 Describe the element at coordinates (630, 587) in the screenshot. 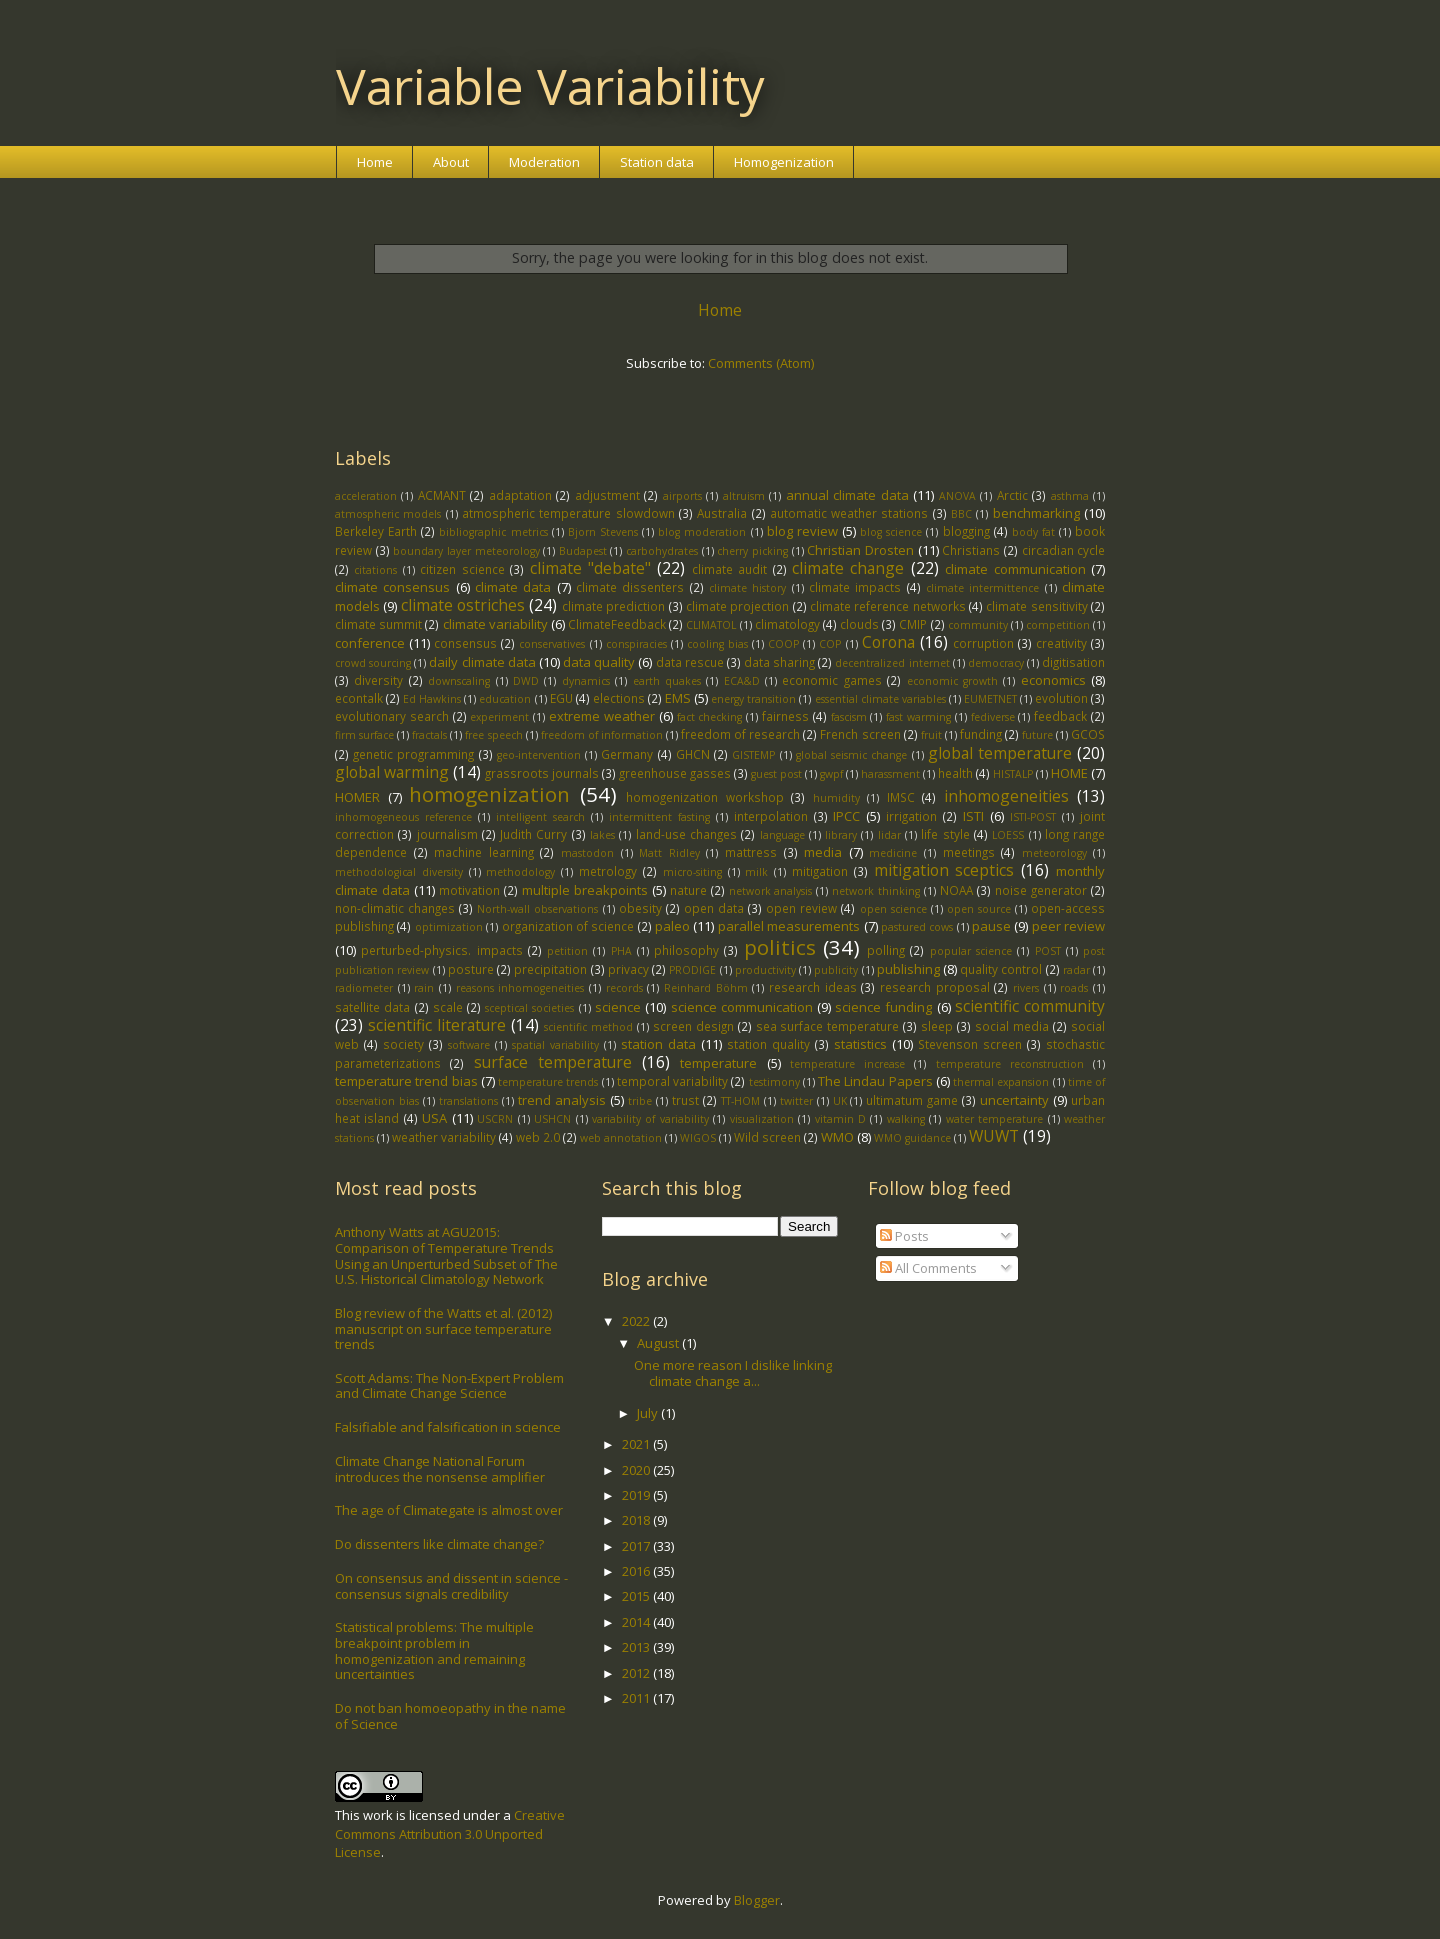

I see `climate dissenters` at that location.